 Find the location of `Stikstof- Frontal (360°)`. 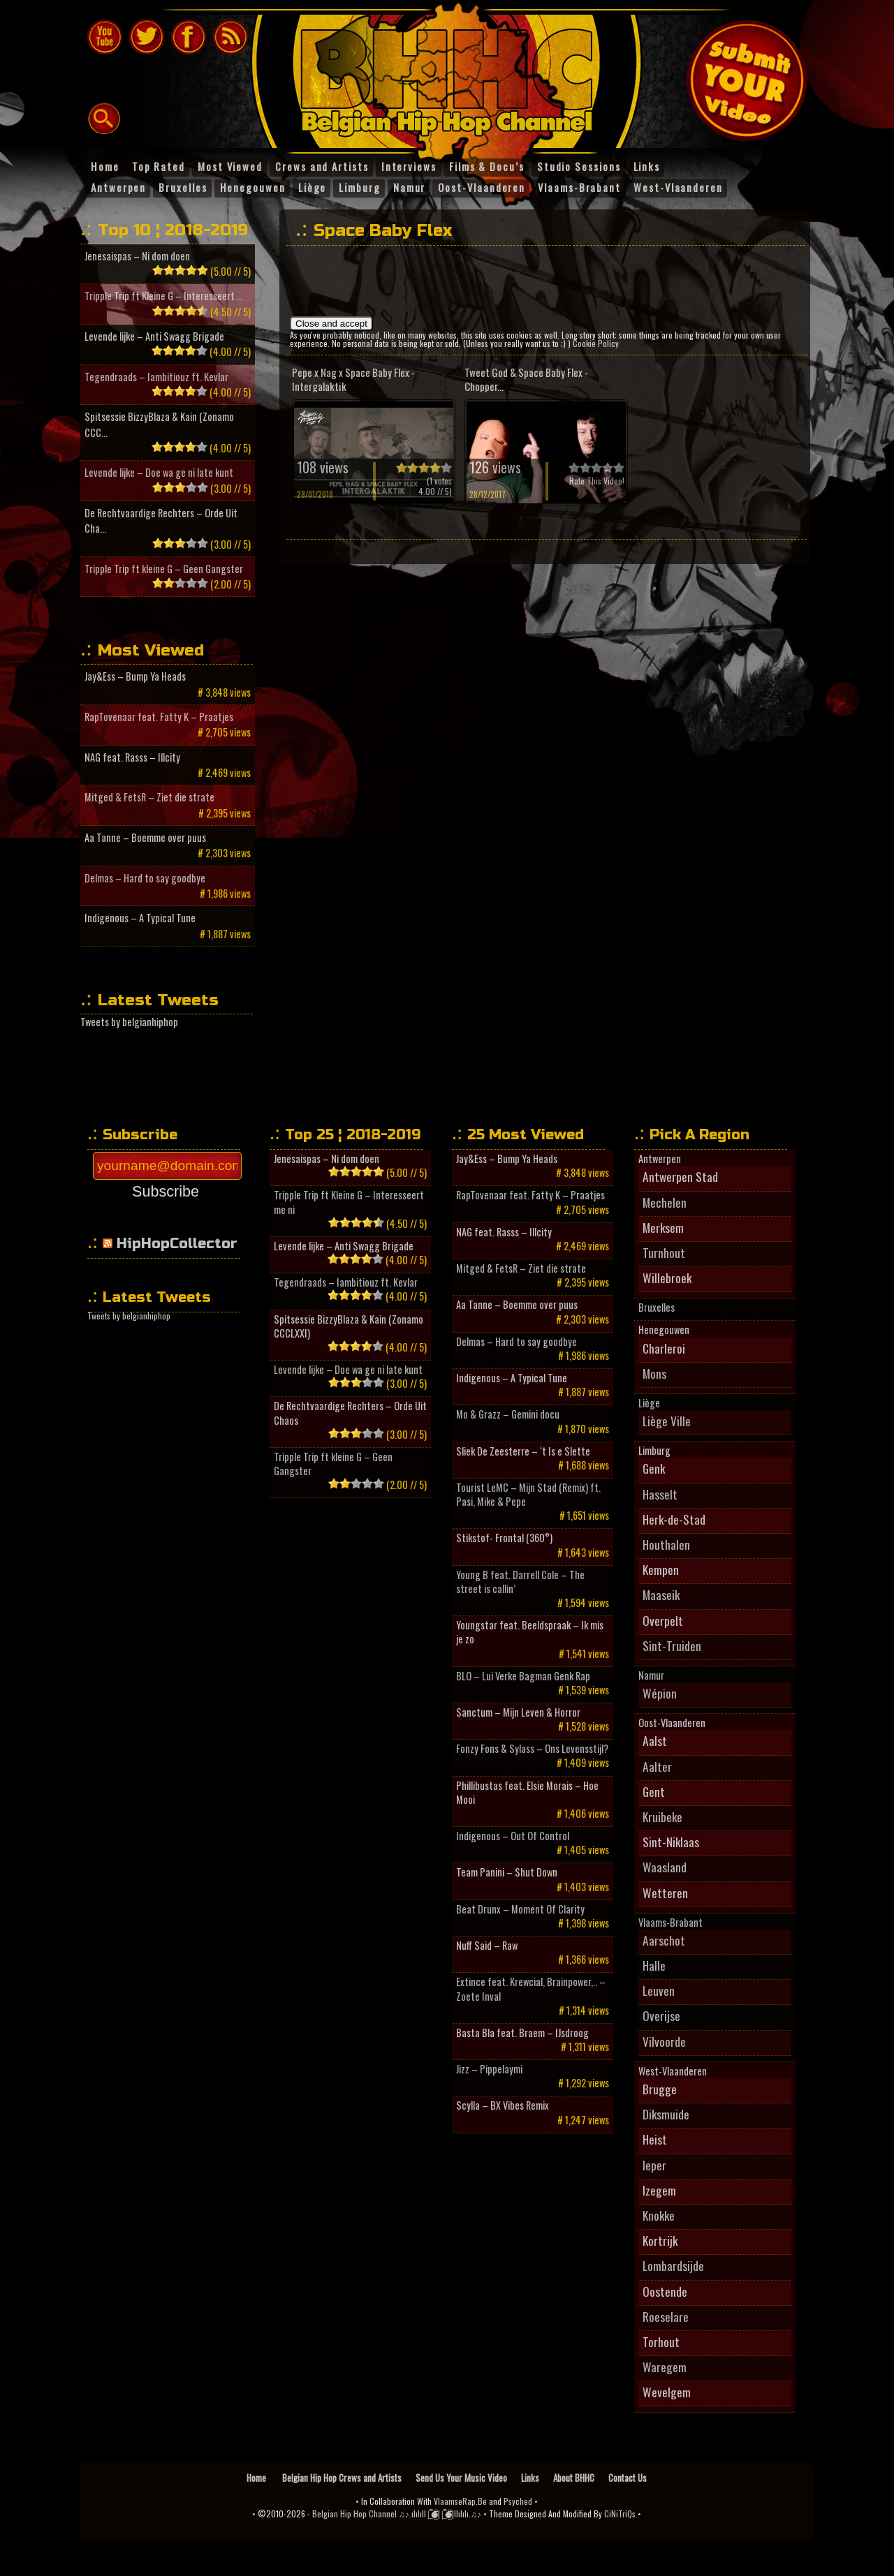

Stikstof- Frontal (360°) is located at coordinates (504, 1538).